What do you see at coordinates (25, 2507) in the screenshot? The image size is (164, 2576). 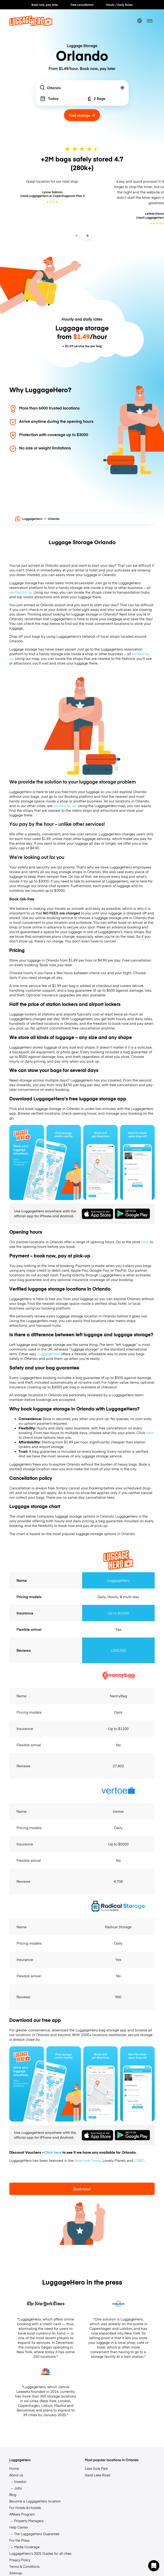 I see `For Hotels & Hostels` at bounding box center [25, 2507].